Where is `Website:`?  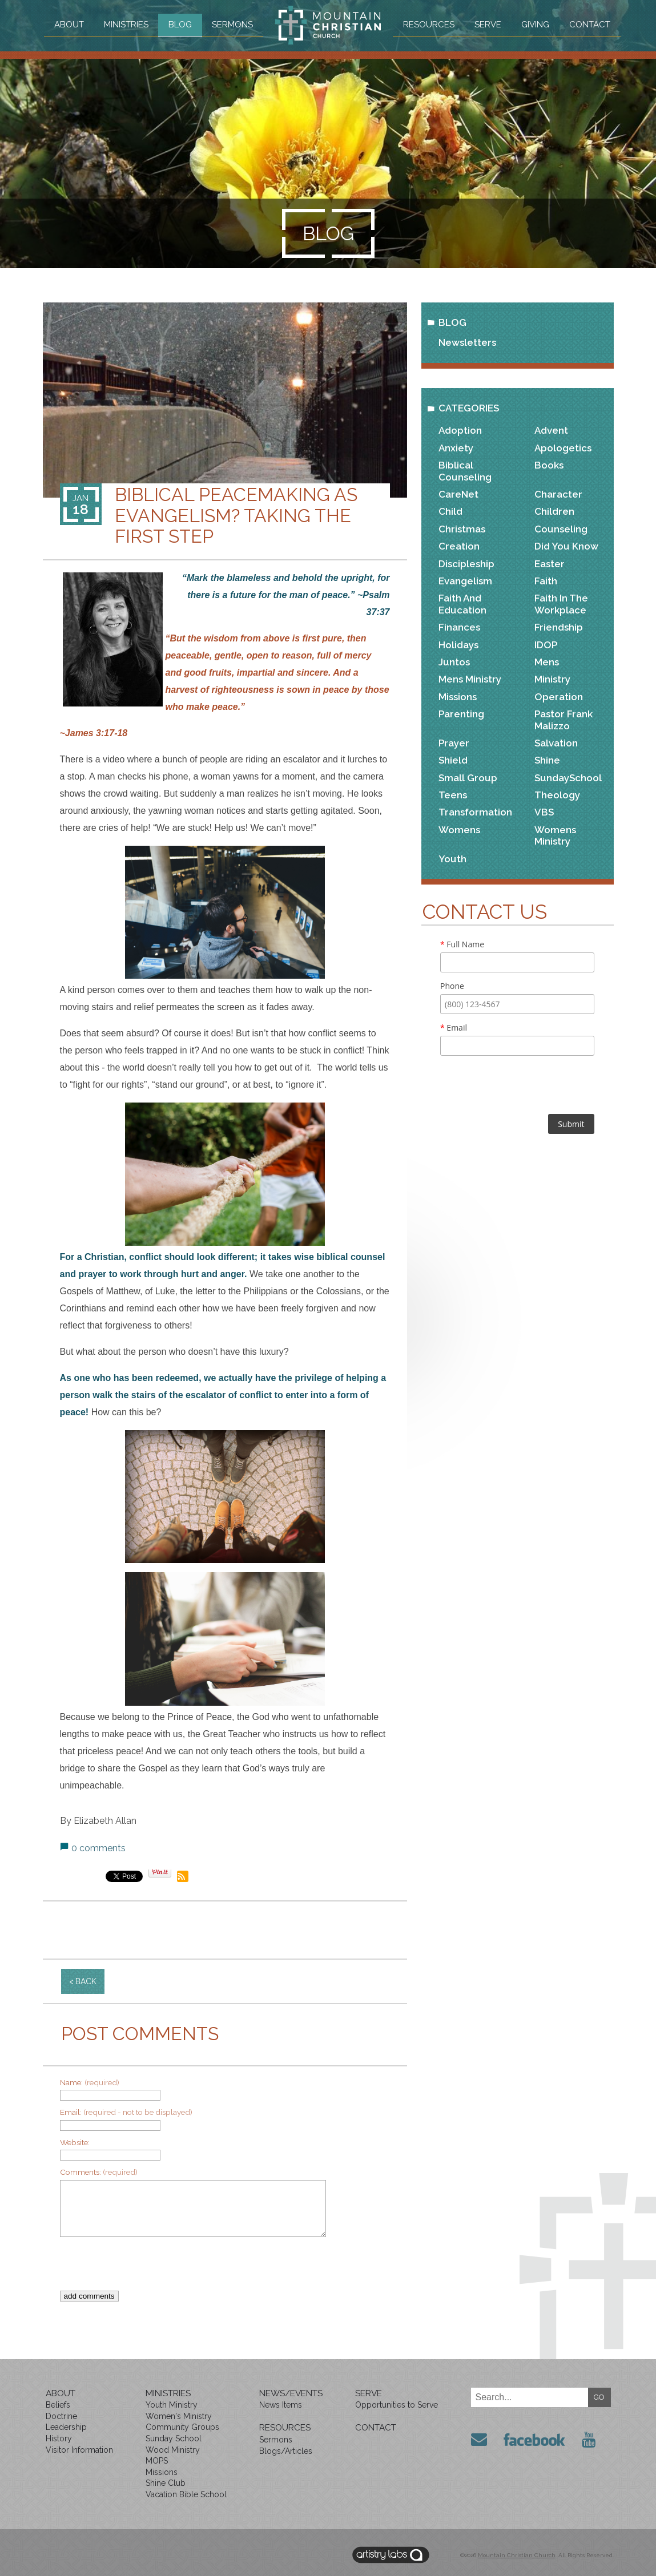
Website: is located at coordinates (75, 2142).